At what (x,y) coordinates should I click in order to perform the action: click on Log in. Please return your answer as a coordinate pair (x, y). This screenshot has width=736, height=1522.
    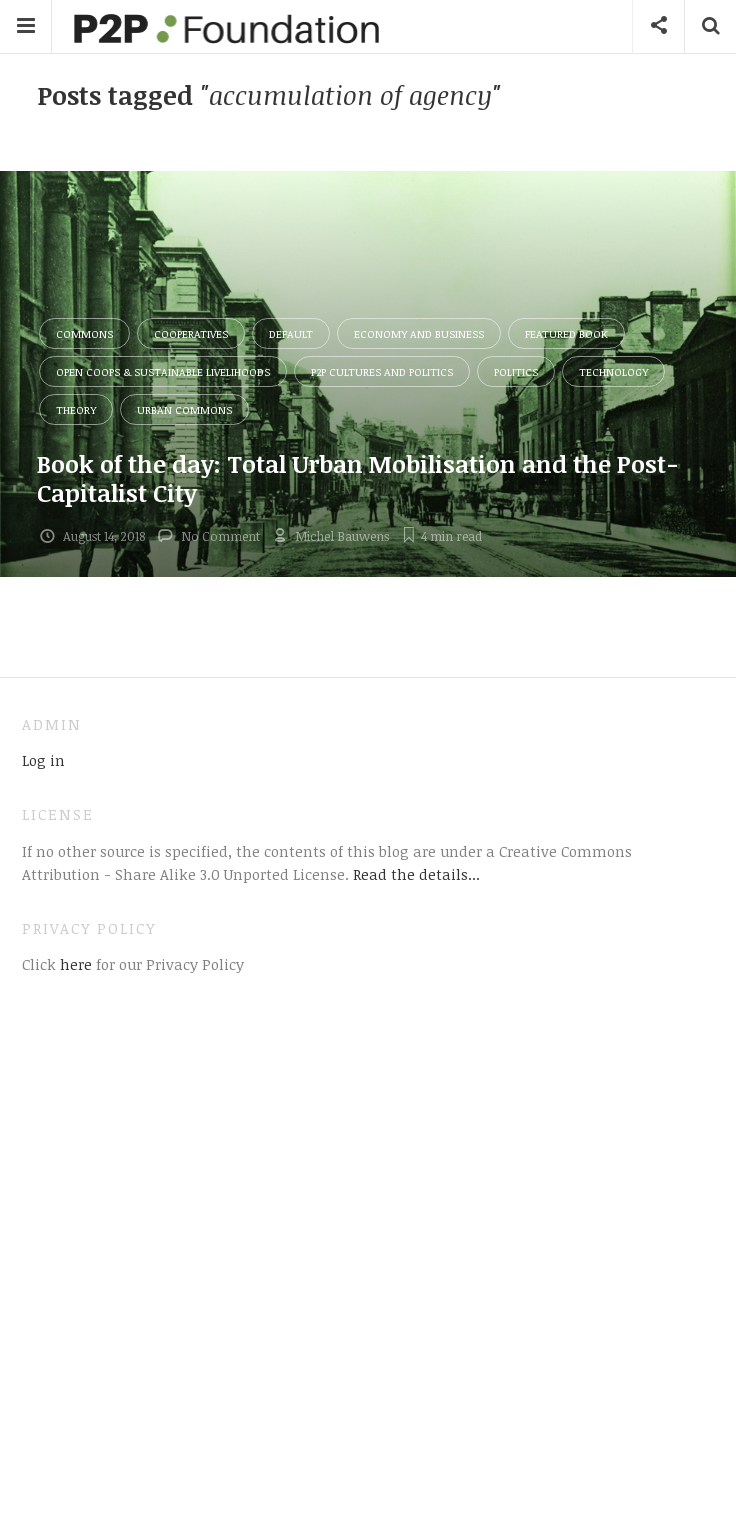
    Looking at the image, I should click on (43, 760).